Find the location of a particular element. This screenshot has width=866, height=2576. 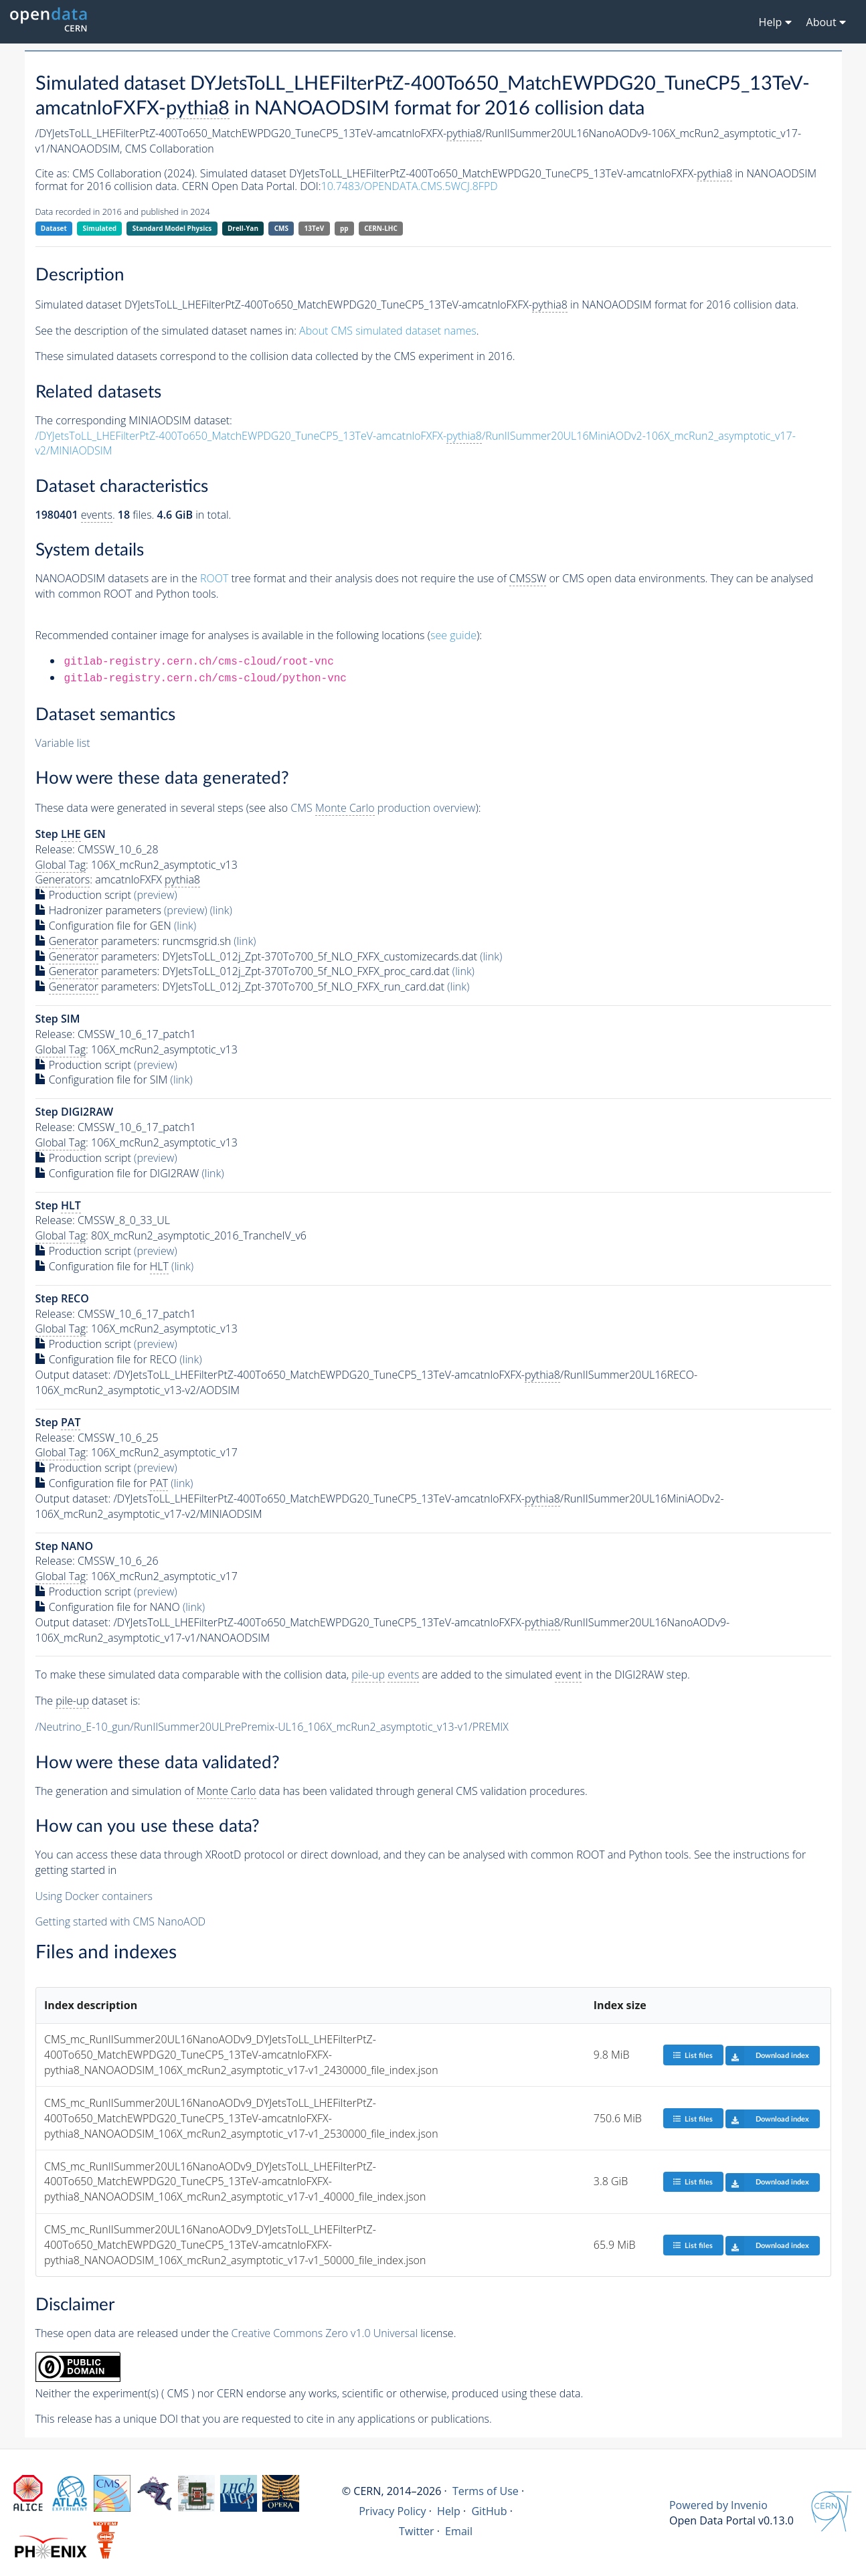

Using Docker containers is located at coordinates (94, 1896).